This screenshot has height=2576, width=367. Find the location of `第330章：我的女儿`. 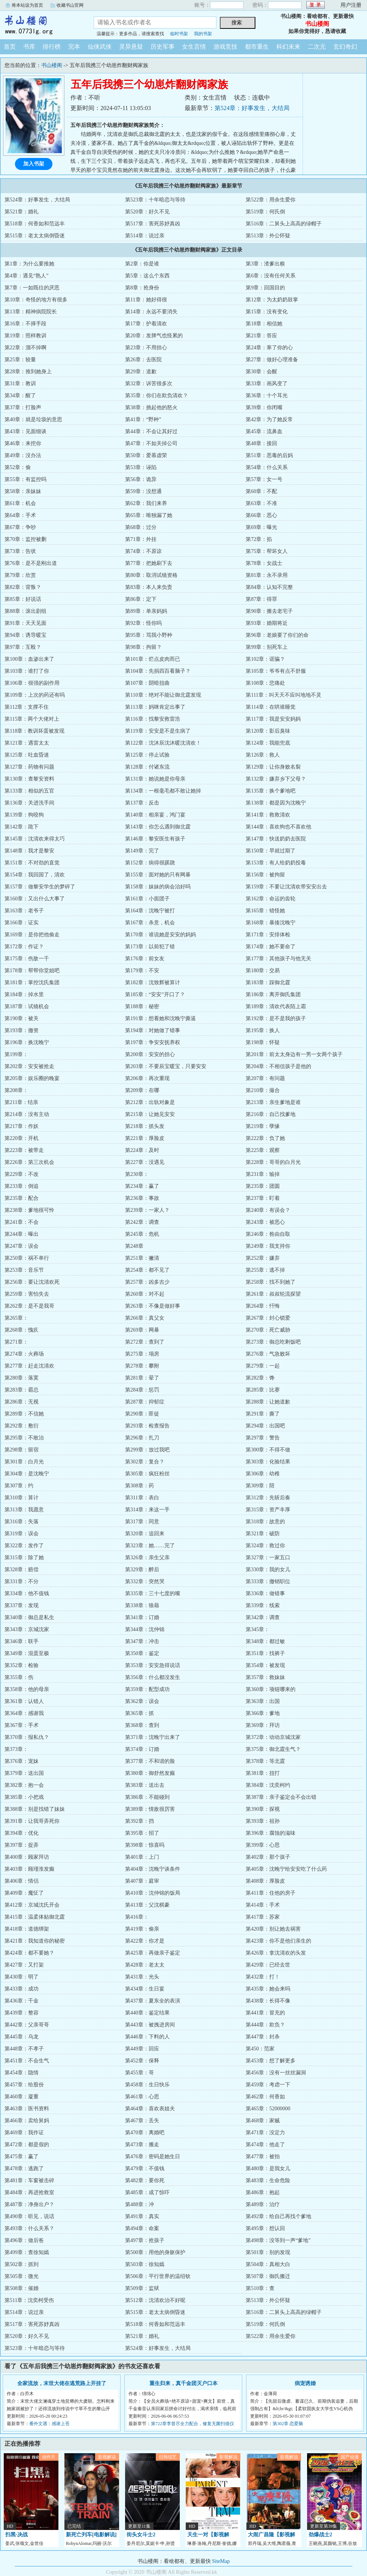

第330章：我的女儿 is located at coordinates (268, 1569).